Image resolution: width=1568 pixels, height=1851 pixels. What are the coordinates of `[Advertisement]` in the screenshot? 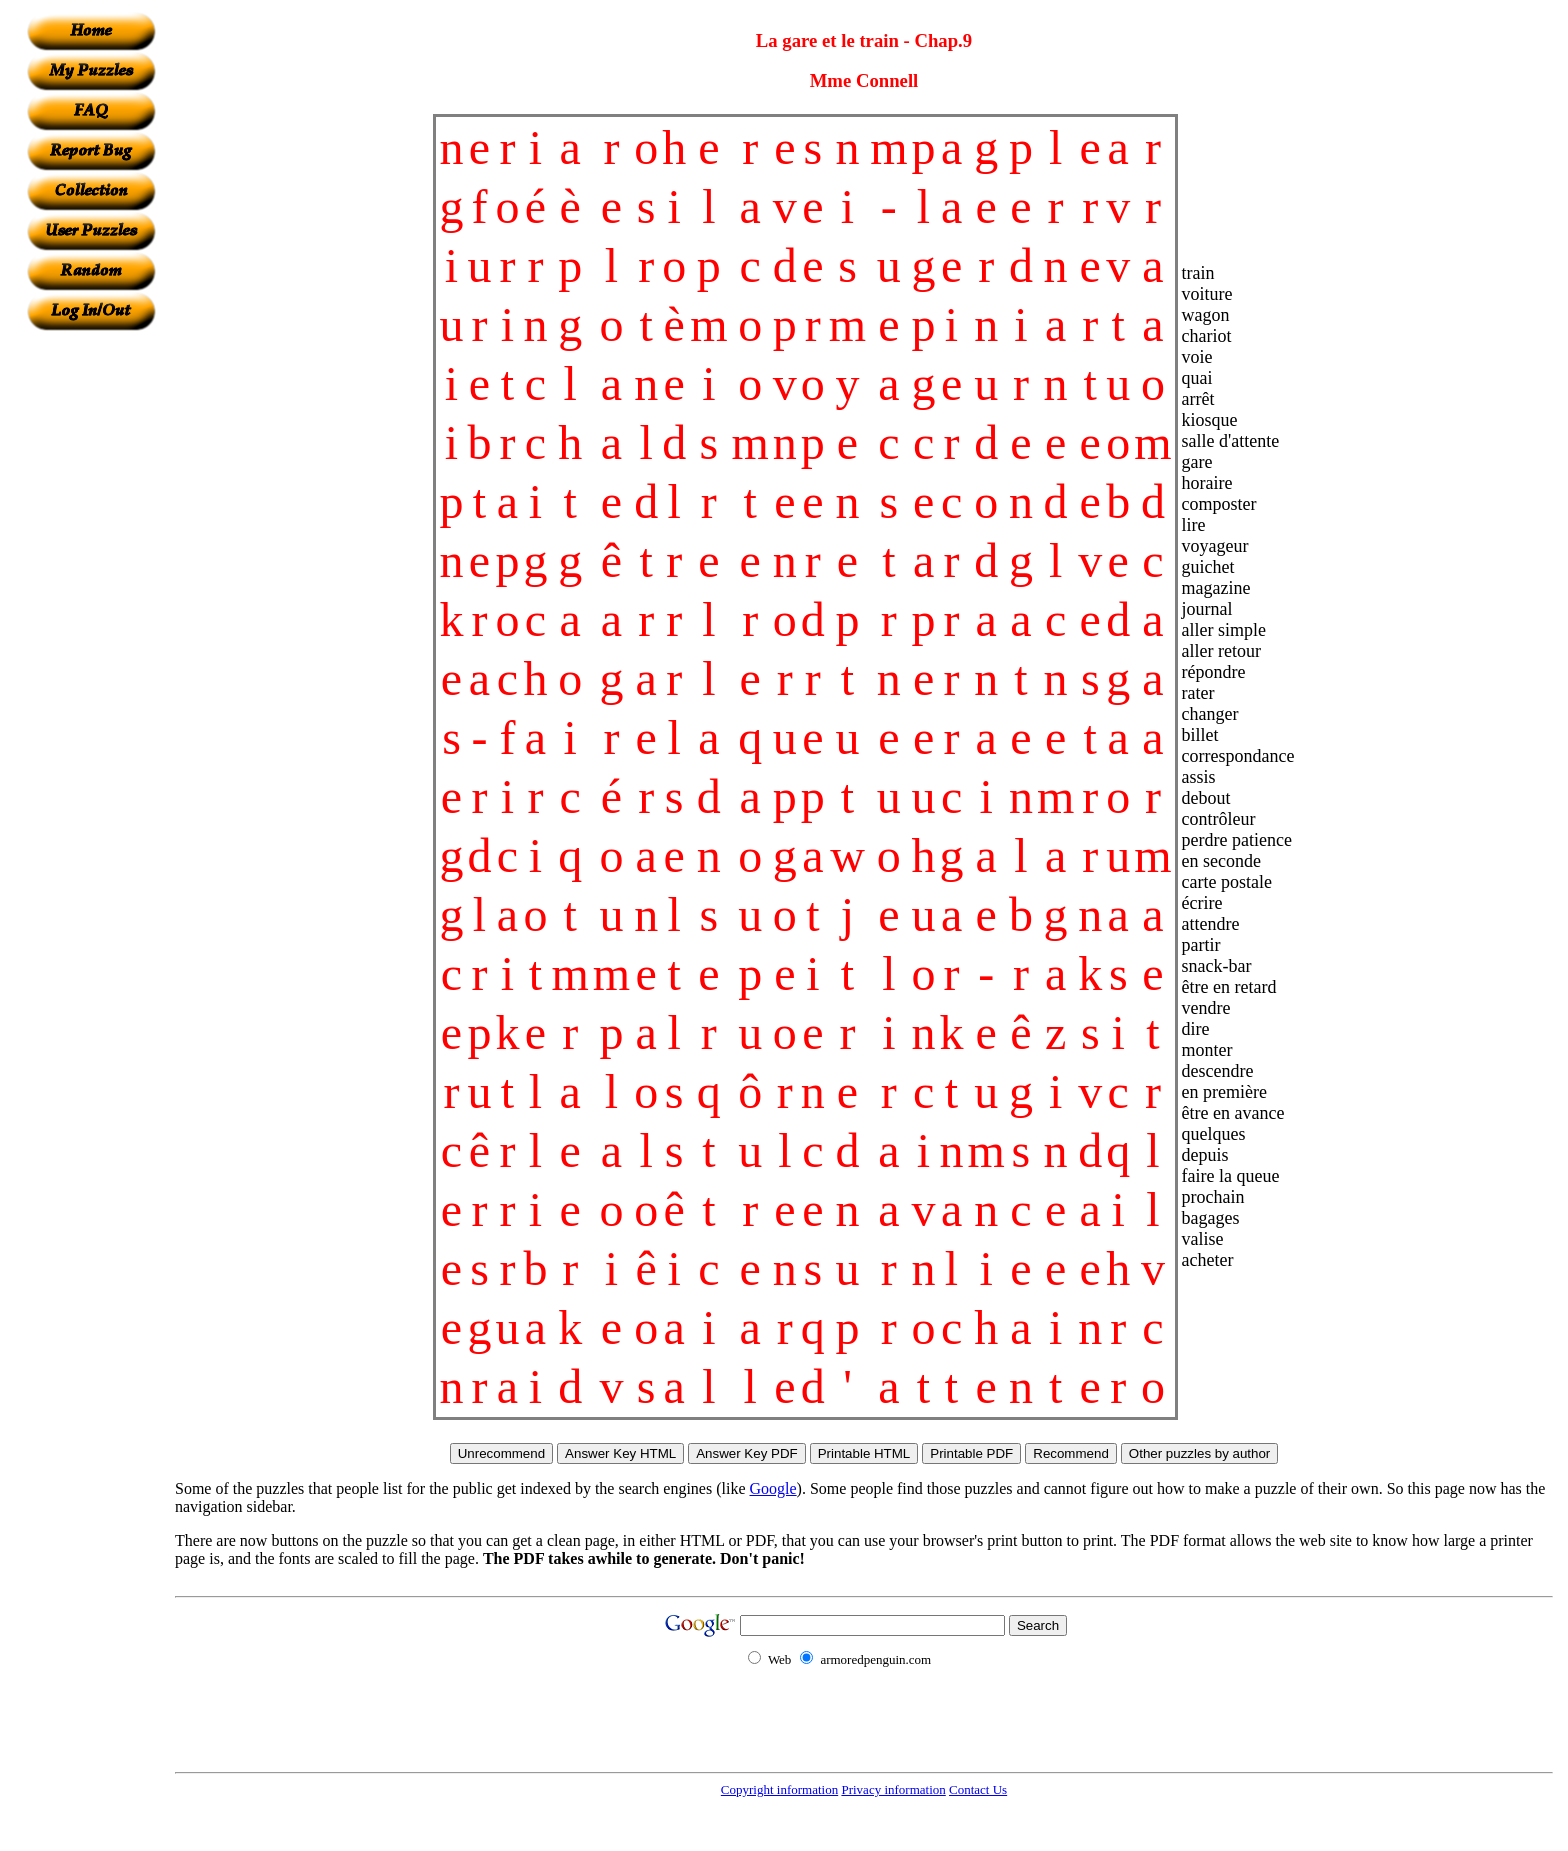 It's located at (91, 631).